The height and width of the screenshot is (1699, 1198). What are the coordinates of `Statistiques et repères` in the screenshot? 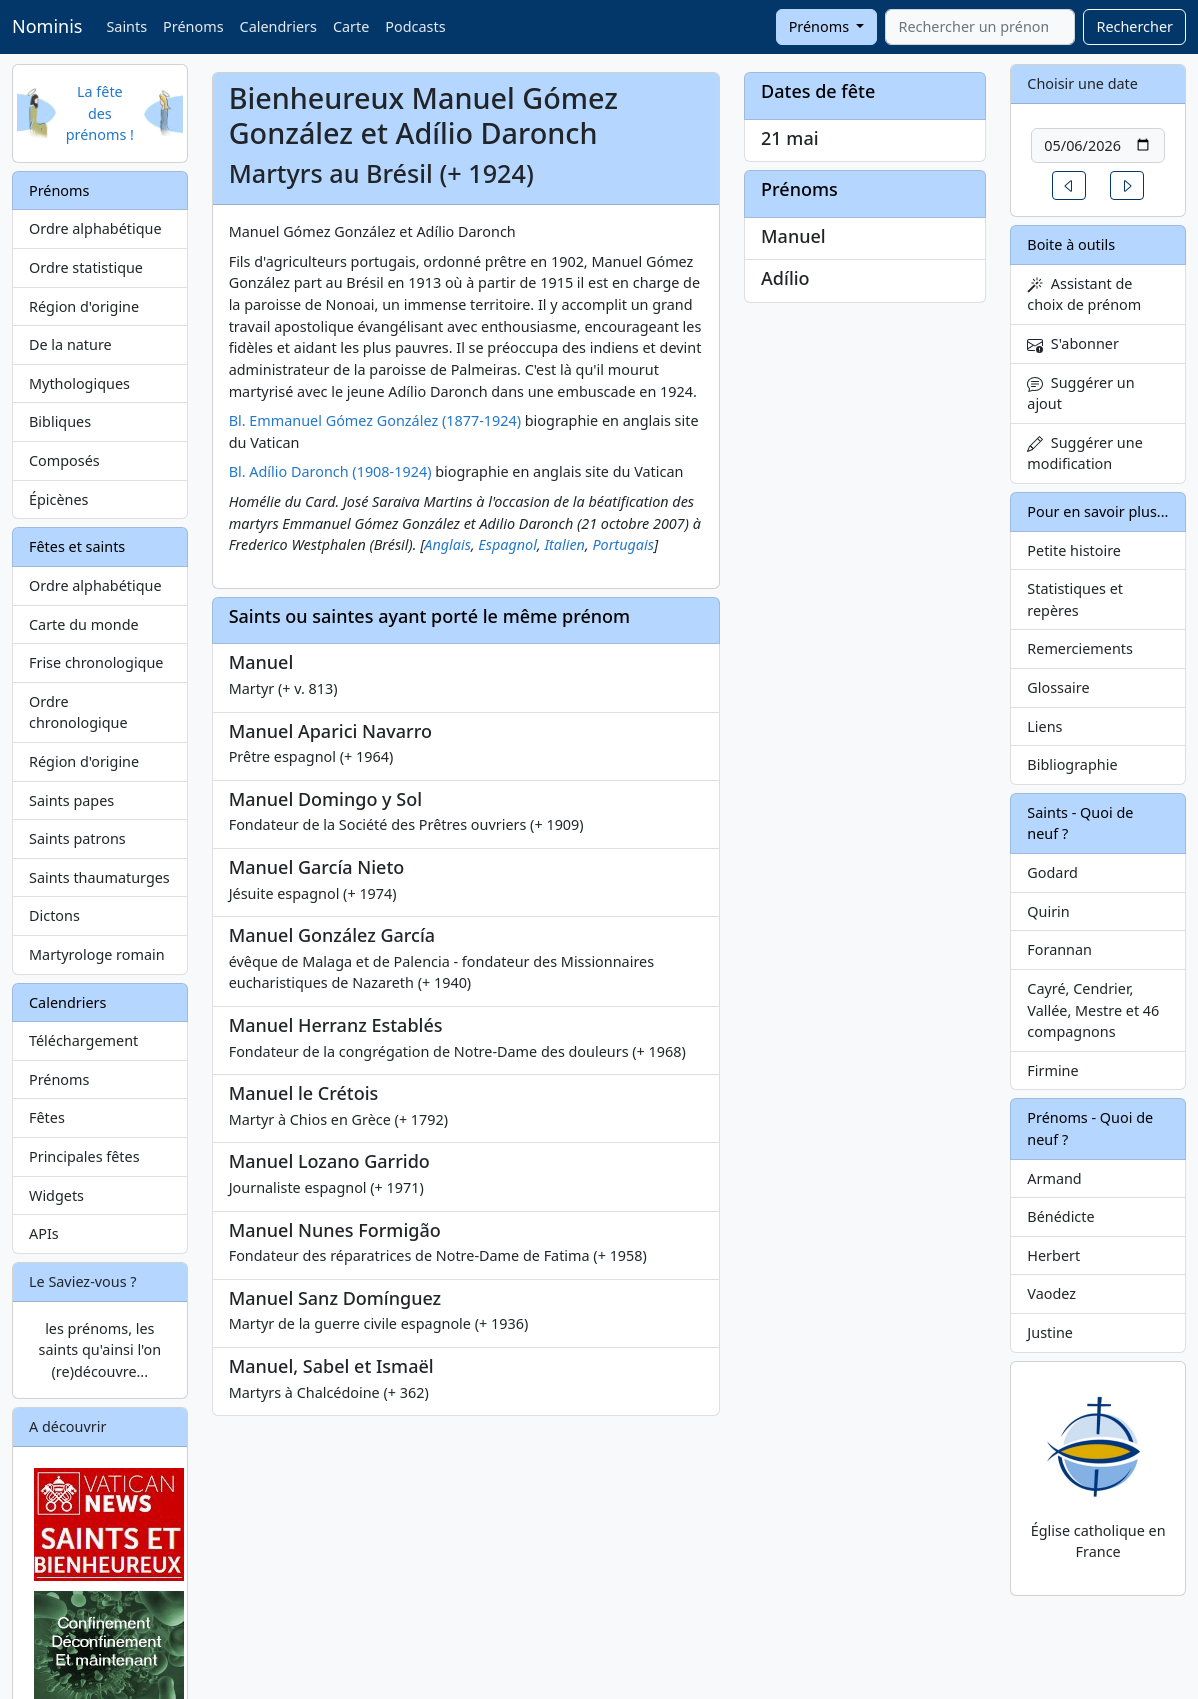 It's located at (1075, 599).